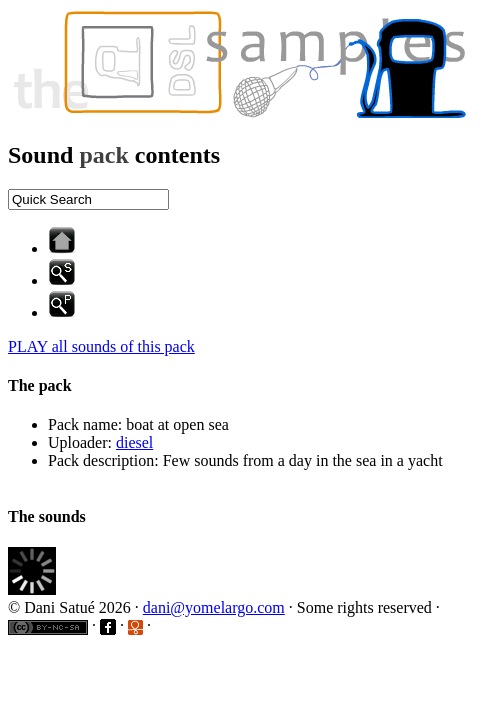 This screenshot has width=503, height=720. I want to click on PLAY all sounds of this pack, so click(101, 346).